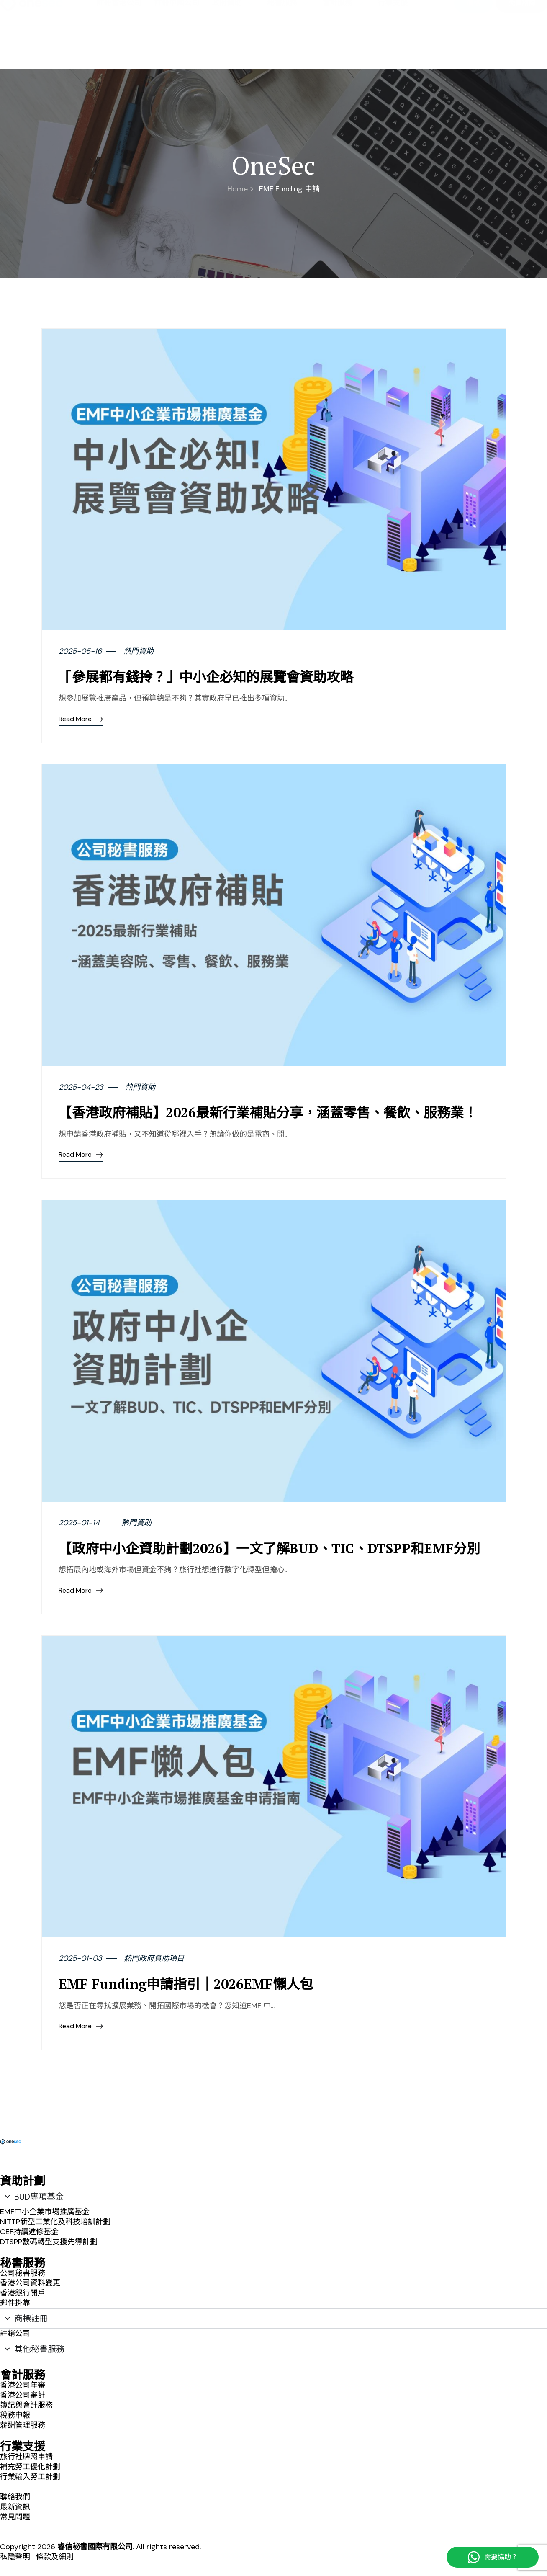 This screenshot has height=2576, width=547. What do you see at coordinates (437, 12) in the screenshot?
I see `最新資訊` at bounding box center [437, 12].